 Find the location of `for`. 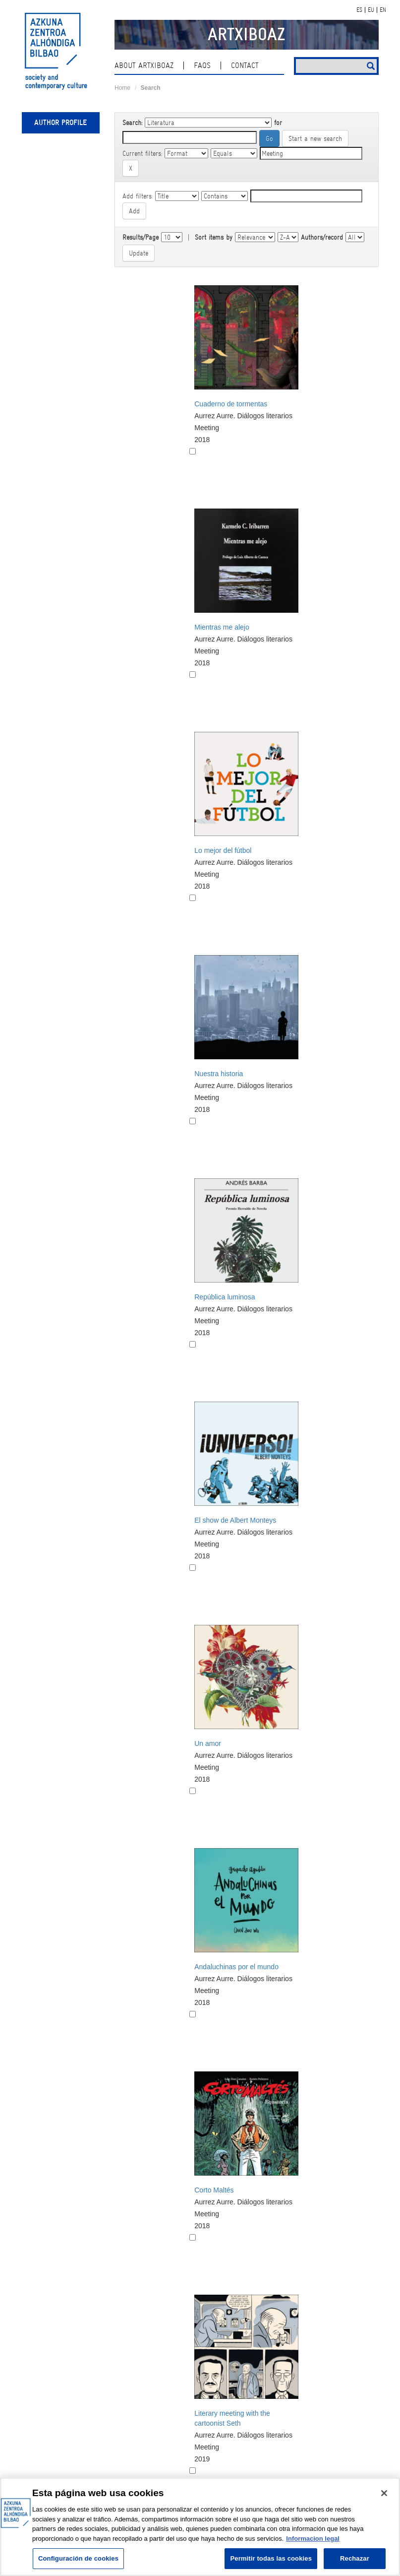

for is located at coordinates (278, 123).